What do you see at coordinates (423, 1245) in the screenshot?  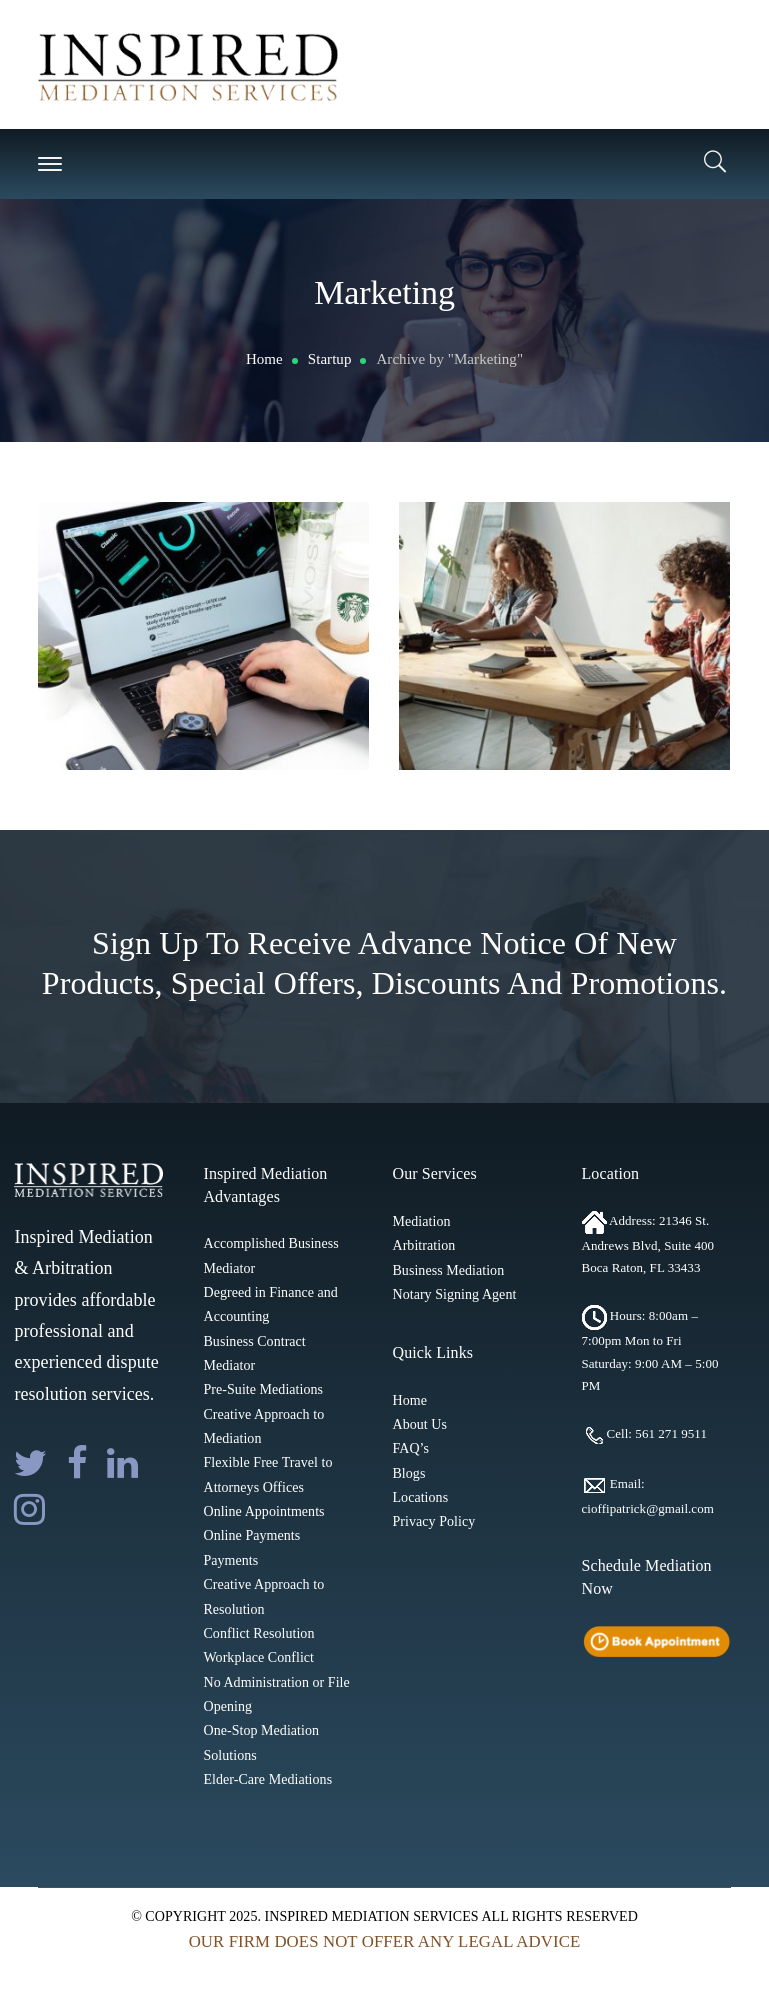 I see `Arbitration` at bounding box center [423, 1245].